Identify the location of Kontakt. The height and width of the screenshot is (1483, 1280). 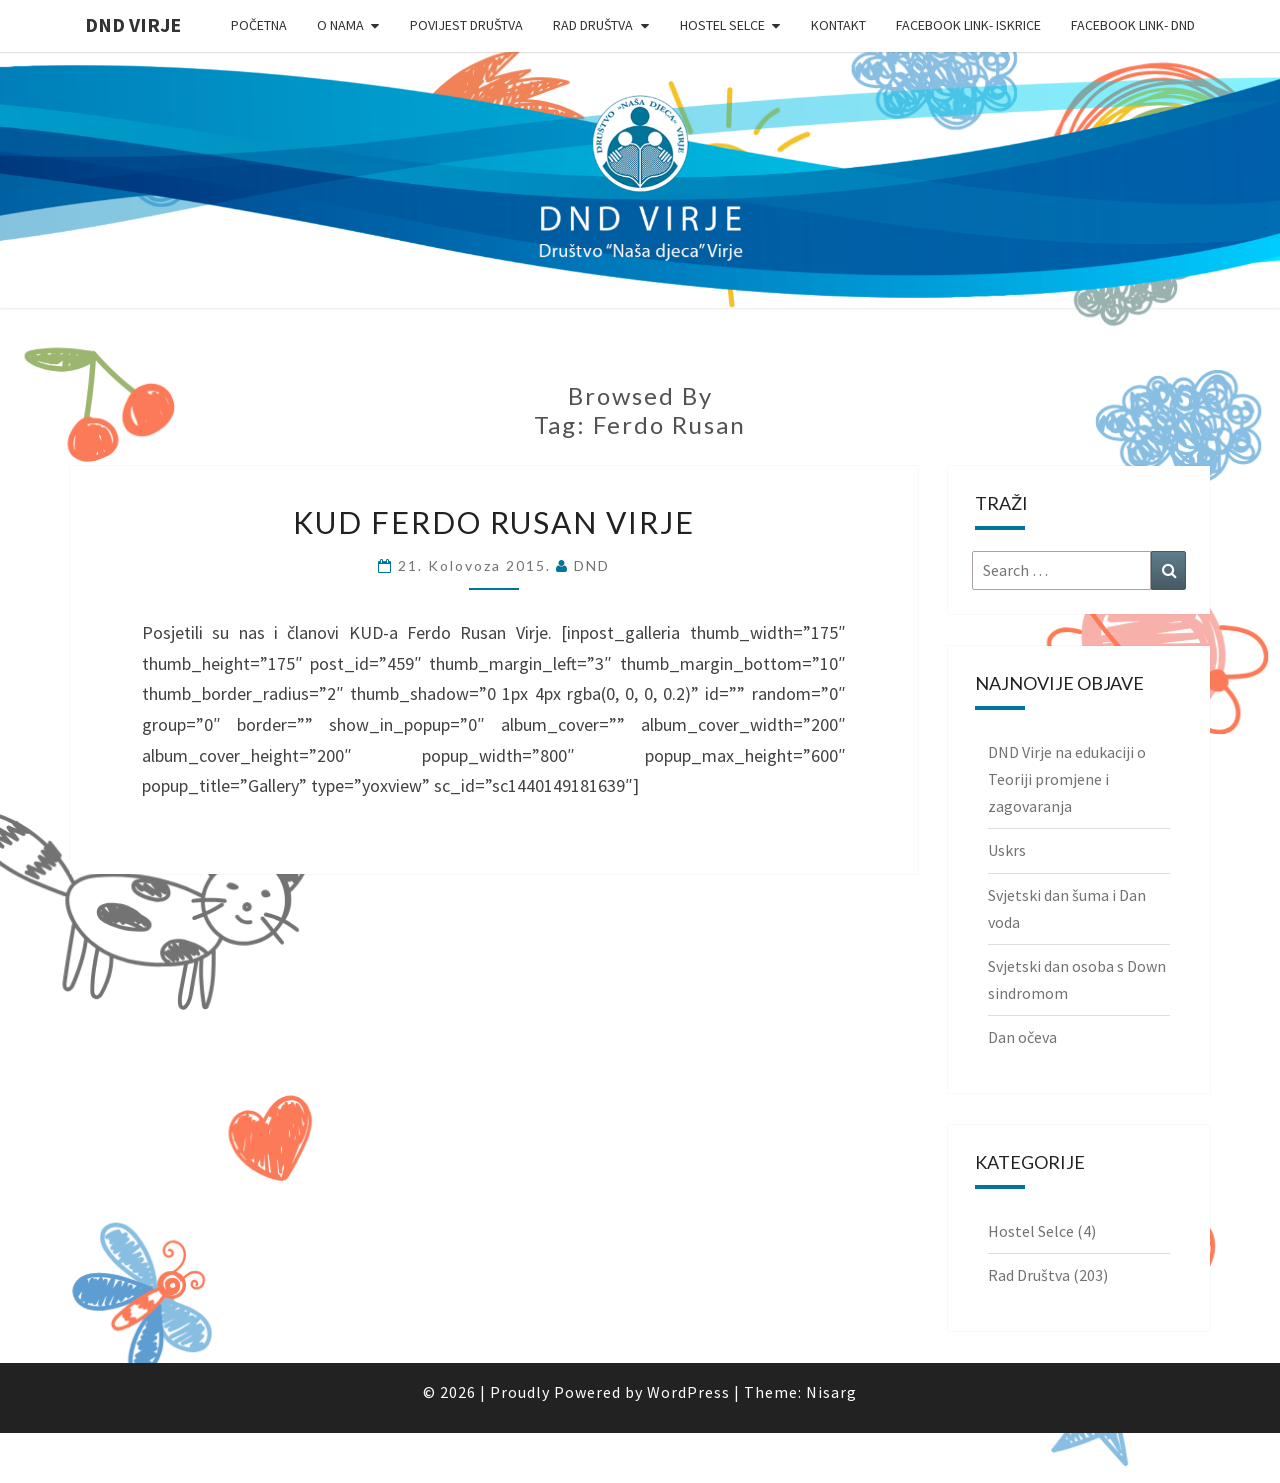
(838, 25).